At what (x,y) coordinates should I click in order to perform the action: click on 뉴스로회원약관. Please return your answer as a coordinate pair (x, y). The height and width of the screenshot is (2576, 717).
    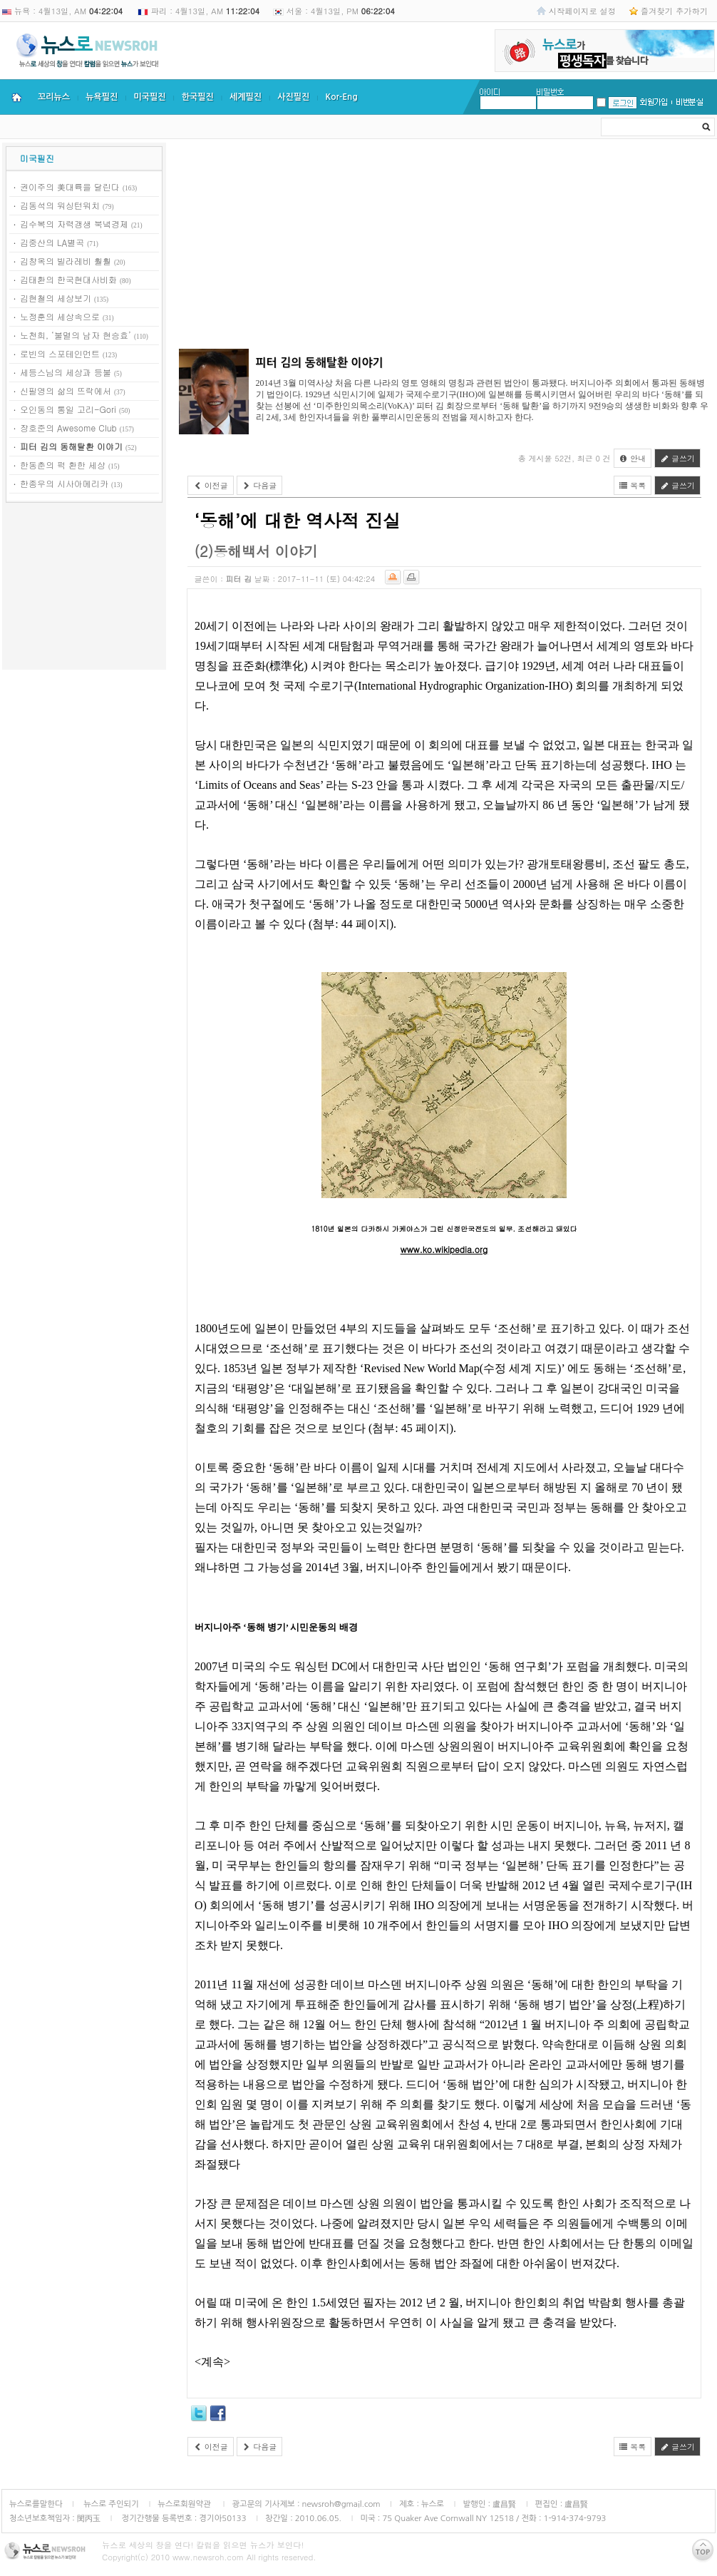
    Looking at the image, I should click on (185, 2504).